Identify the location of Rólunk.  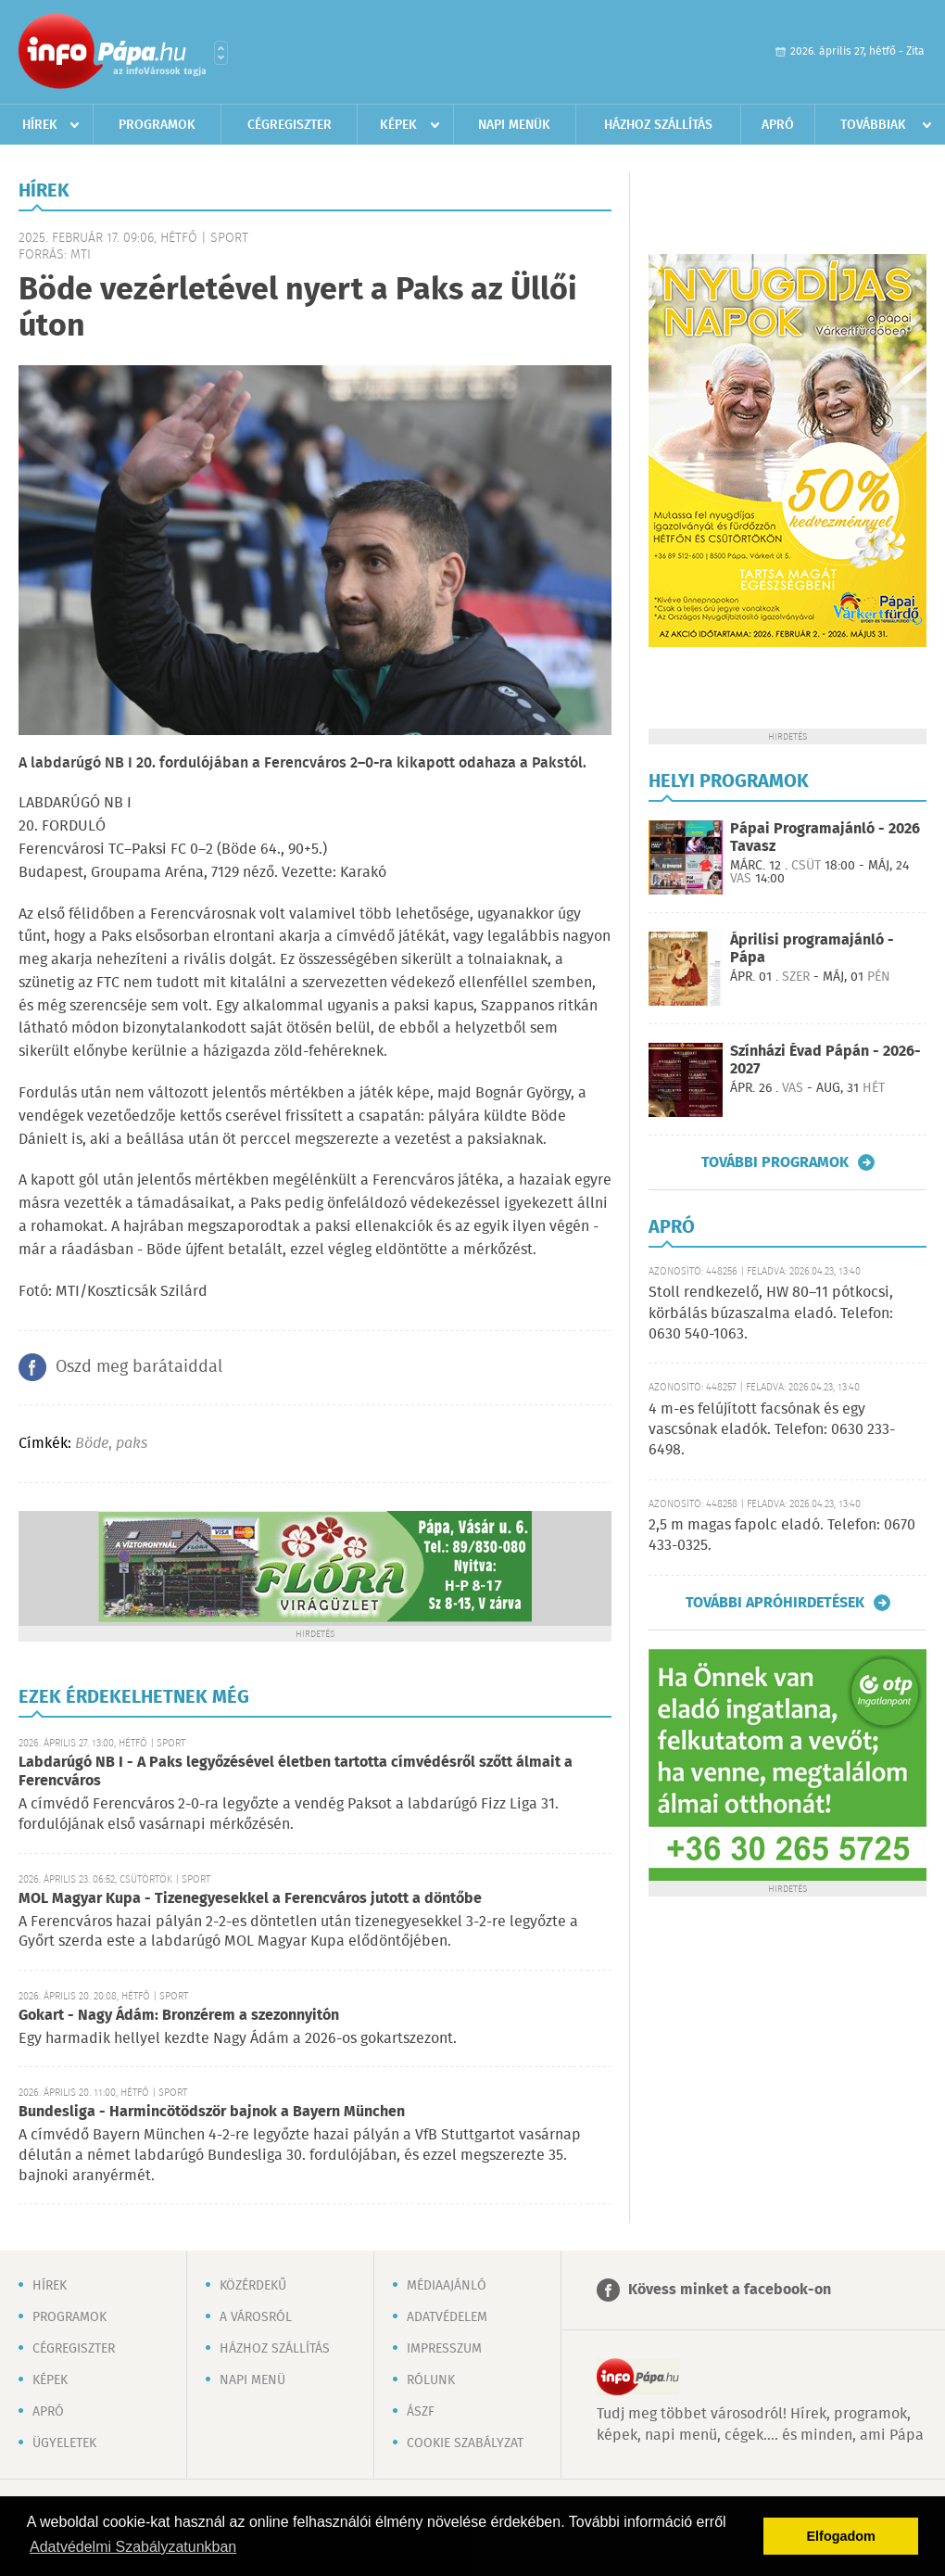
(431, 2380).